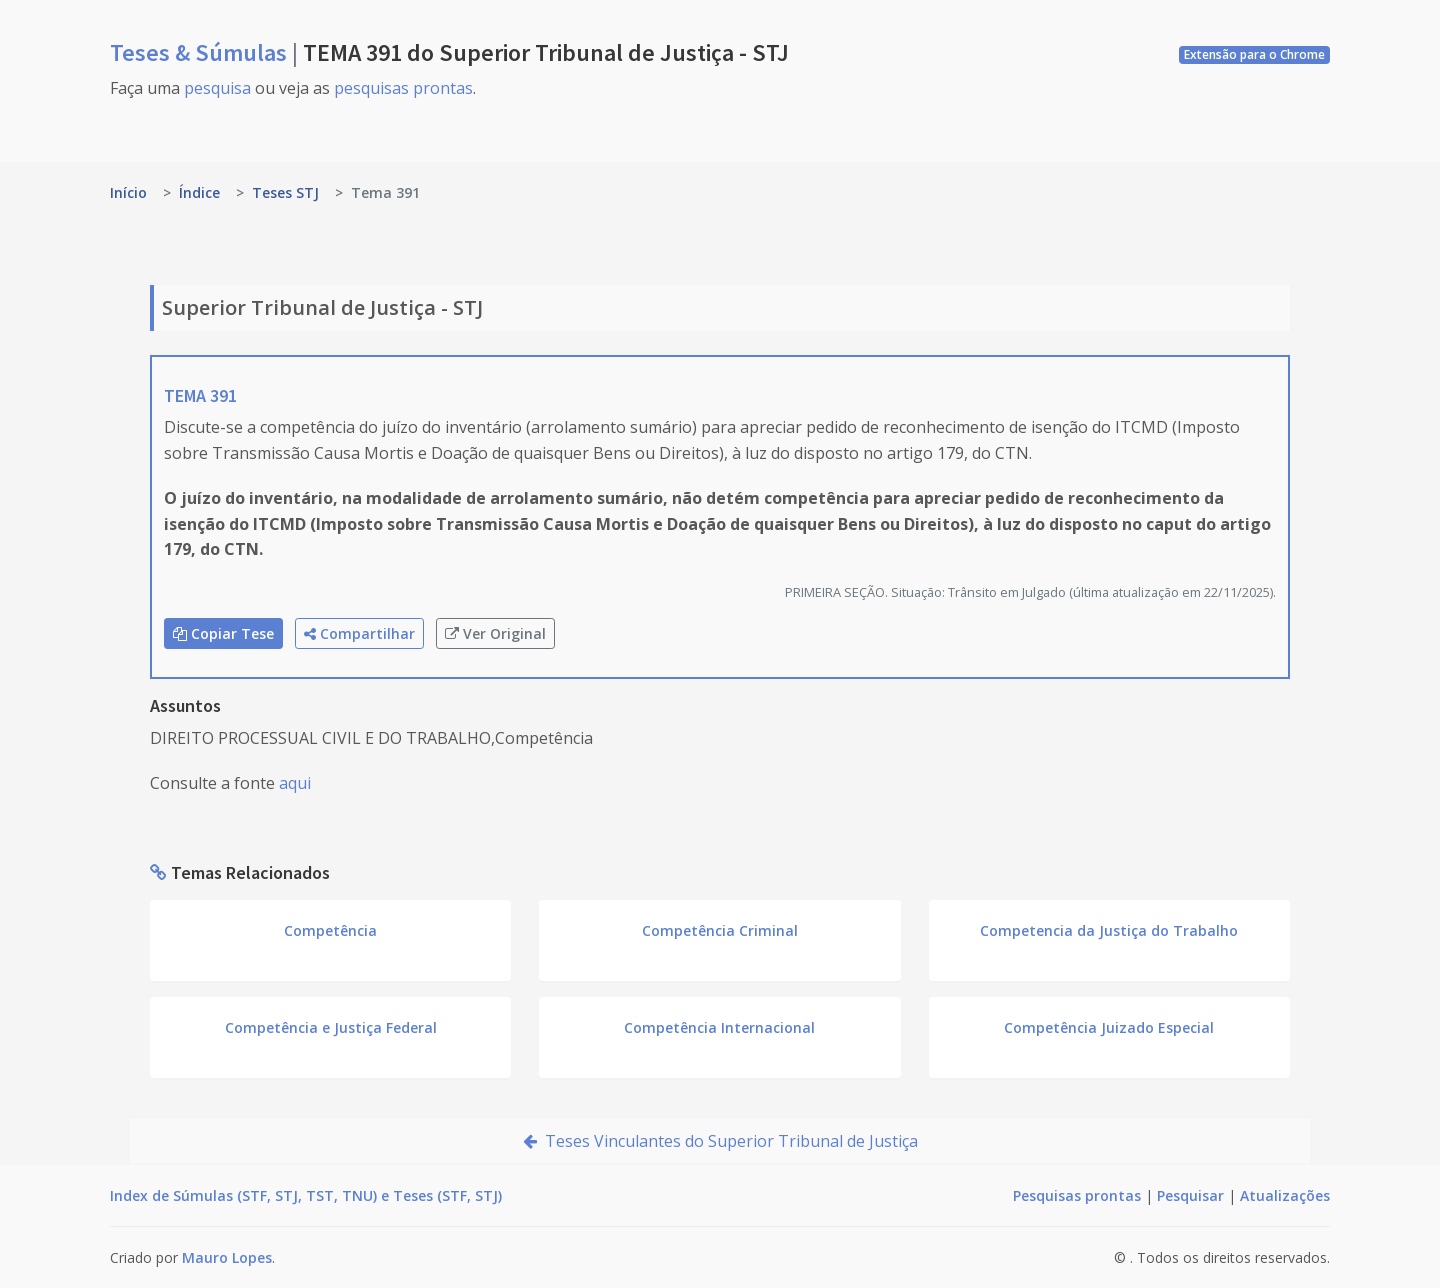 This screenshot has width=1440, height=1288. I want to click on pesquisas prontas, so click(403, 88).